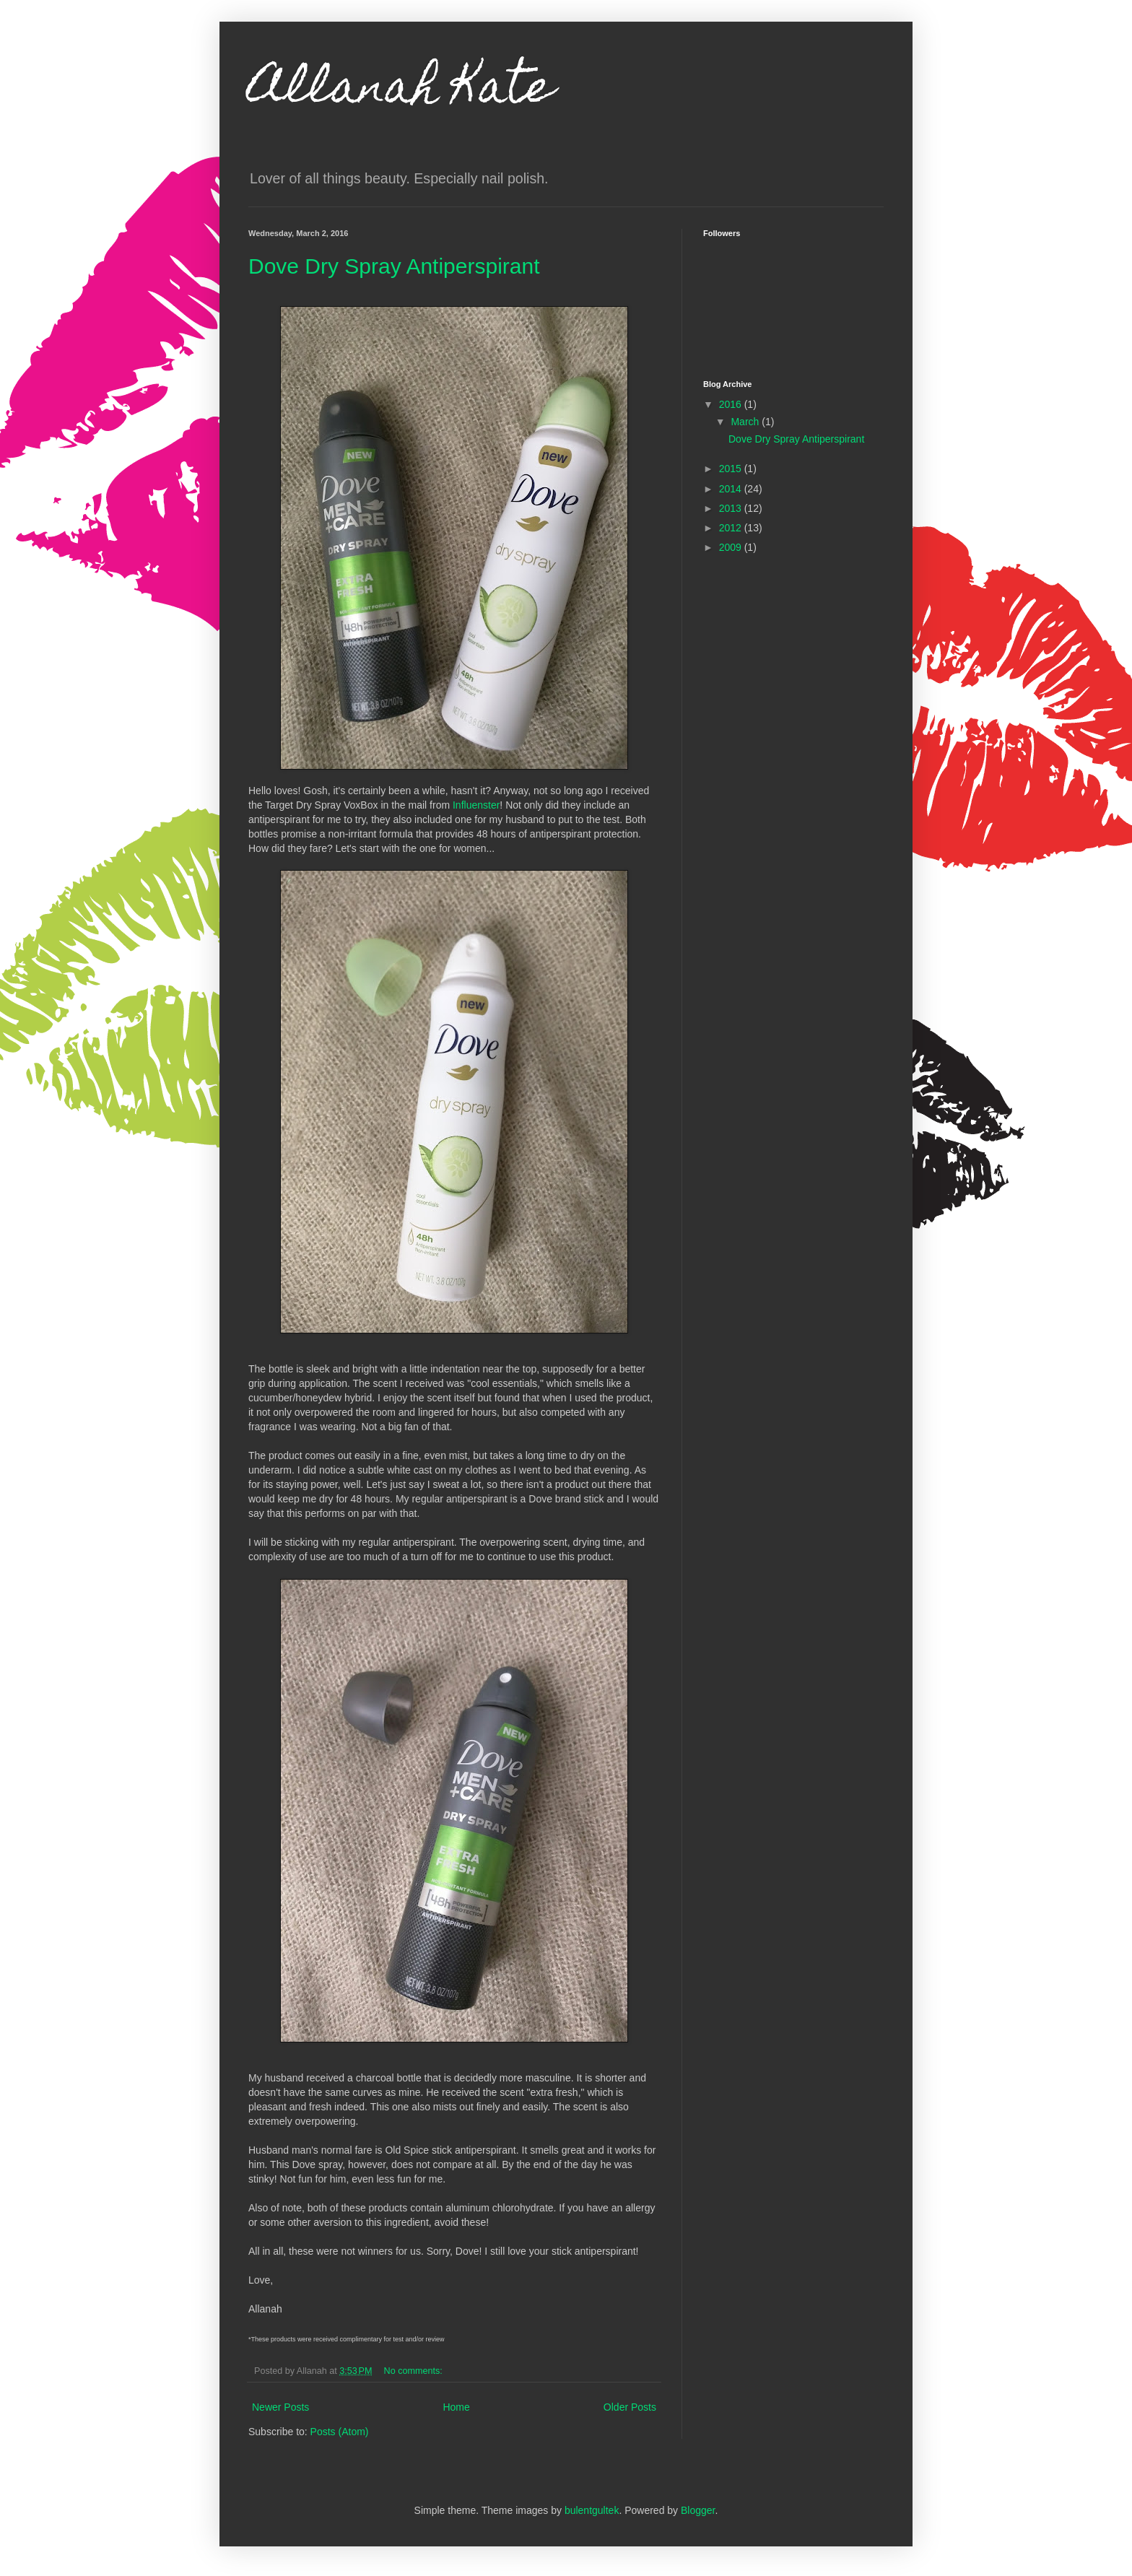 The width and height of the screenshot is (1132, 2576). What do you see at coordinates (746, 421) in the screenshot?
I see `March` at bounding box center [746, 421].